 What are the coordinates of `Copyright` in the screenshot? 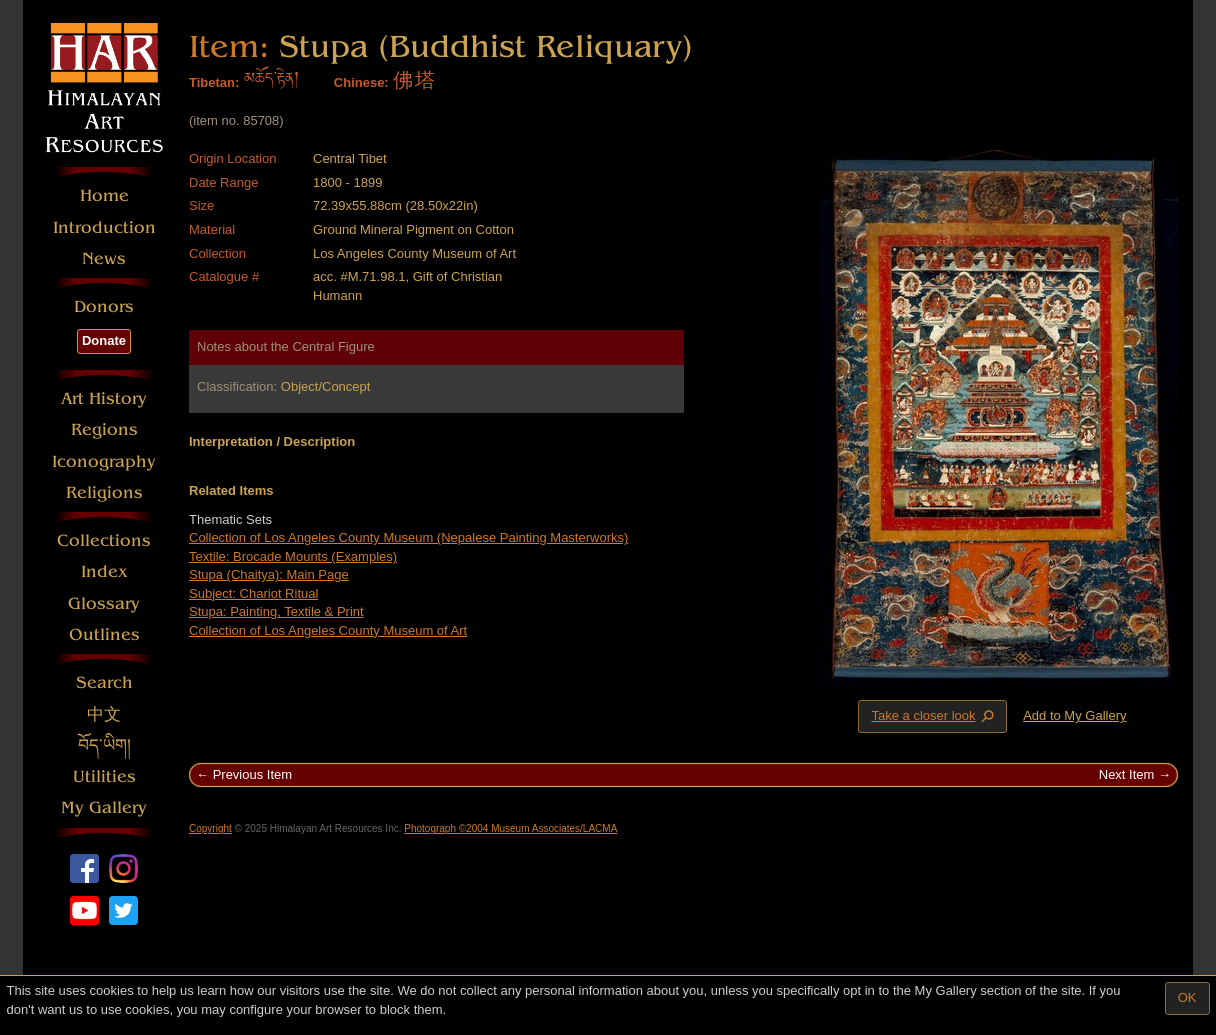 It's located at (210, 828).